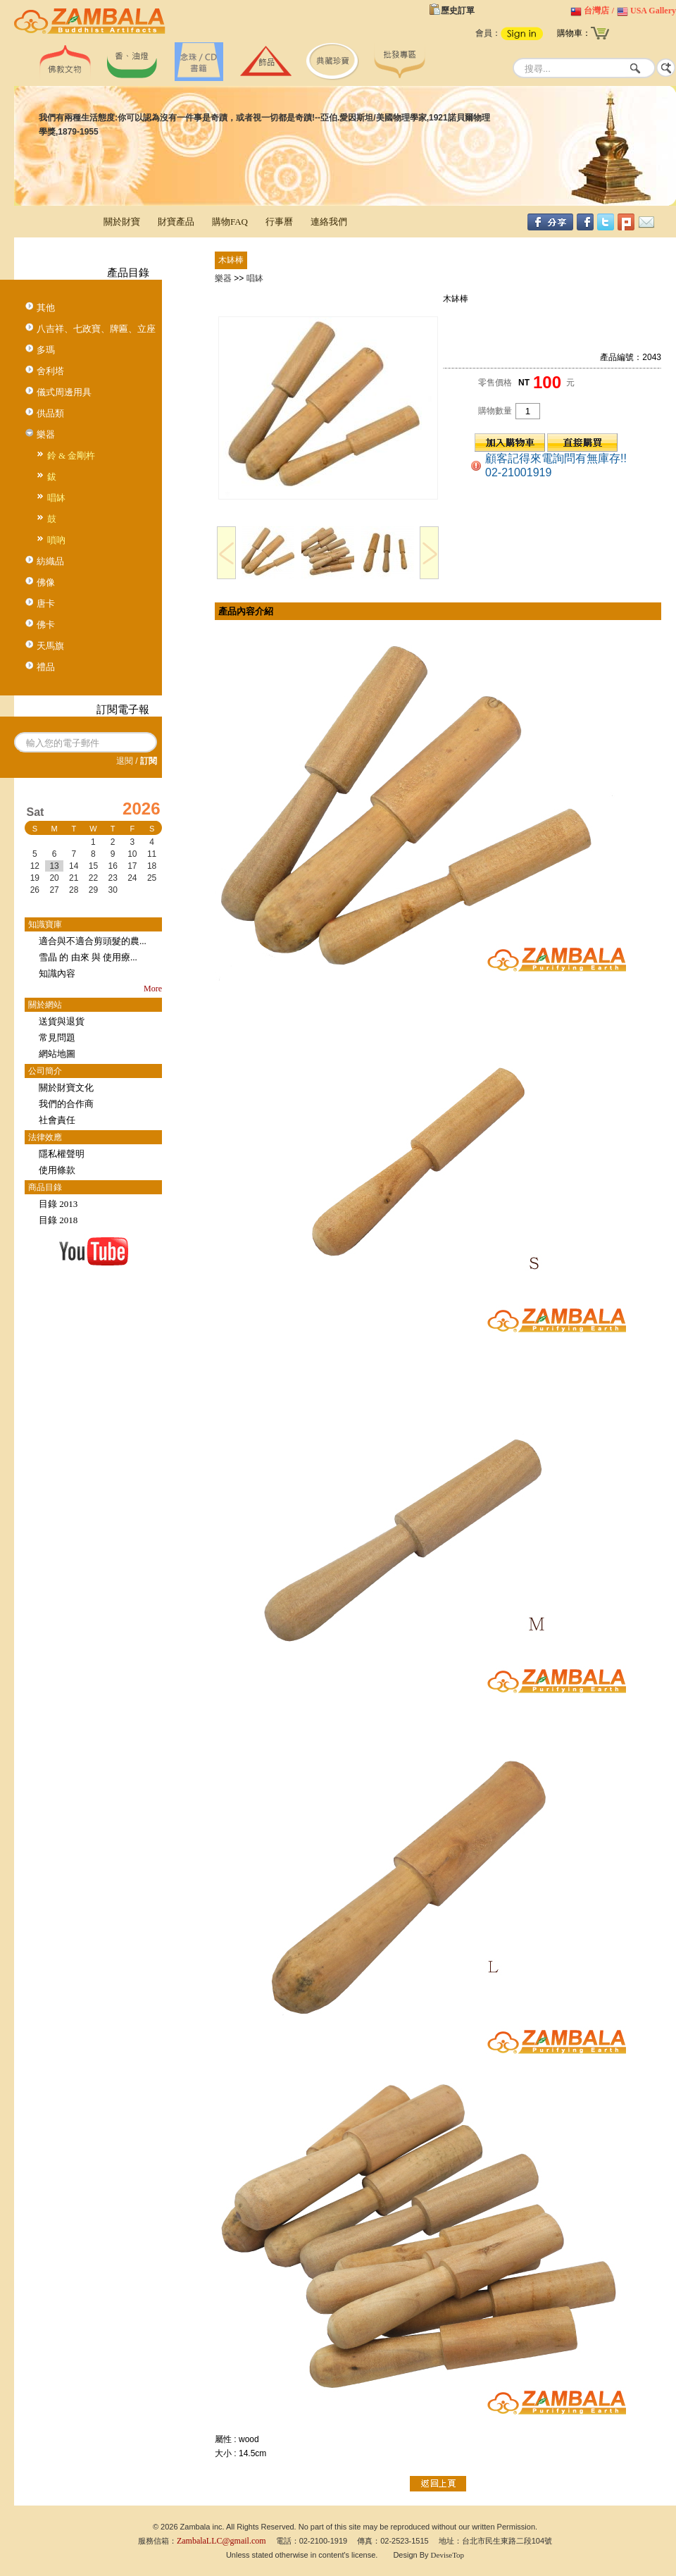 The image size is (676, 2576). Describe the element at coordinates (58, 1220) in the screenshot. I see `目錄 2018` at that location.